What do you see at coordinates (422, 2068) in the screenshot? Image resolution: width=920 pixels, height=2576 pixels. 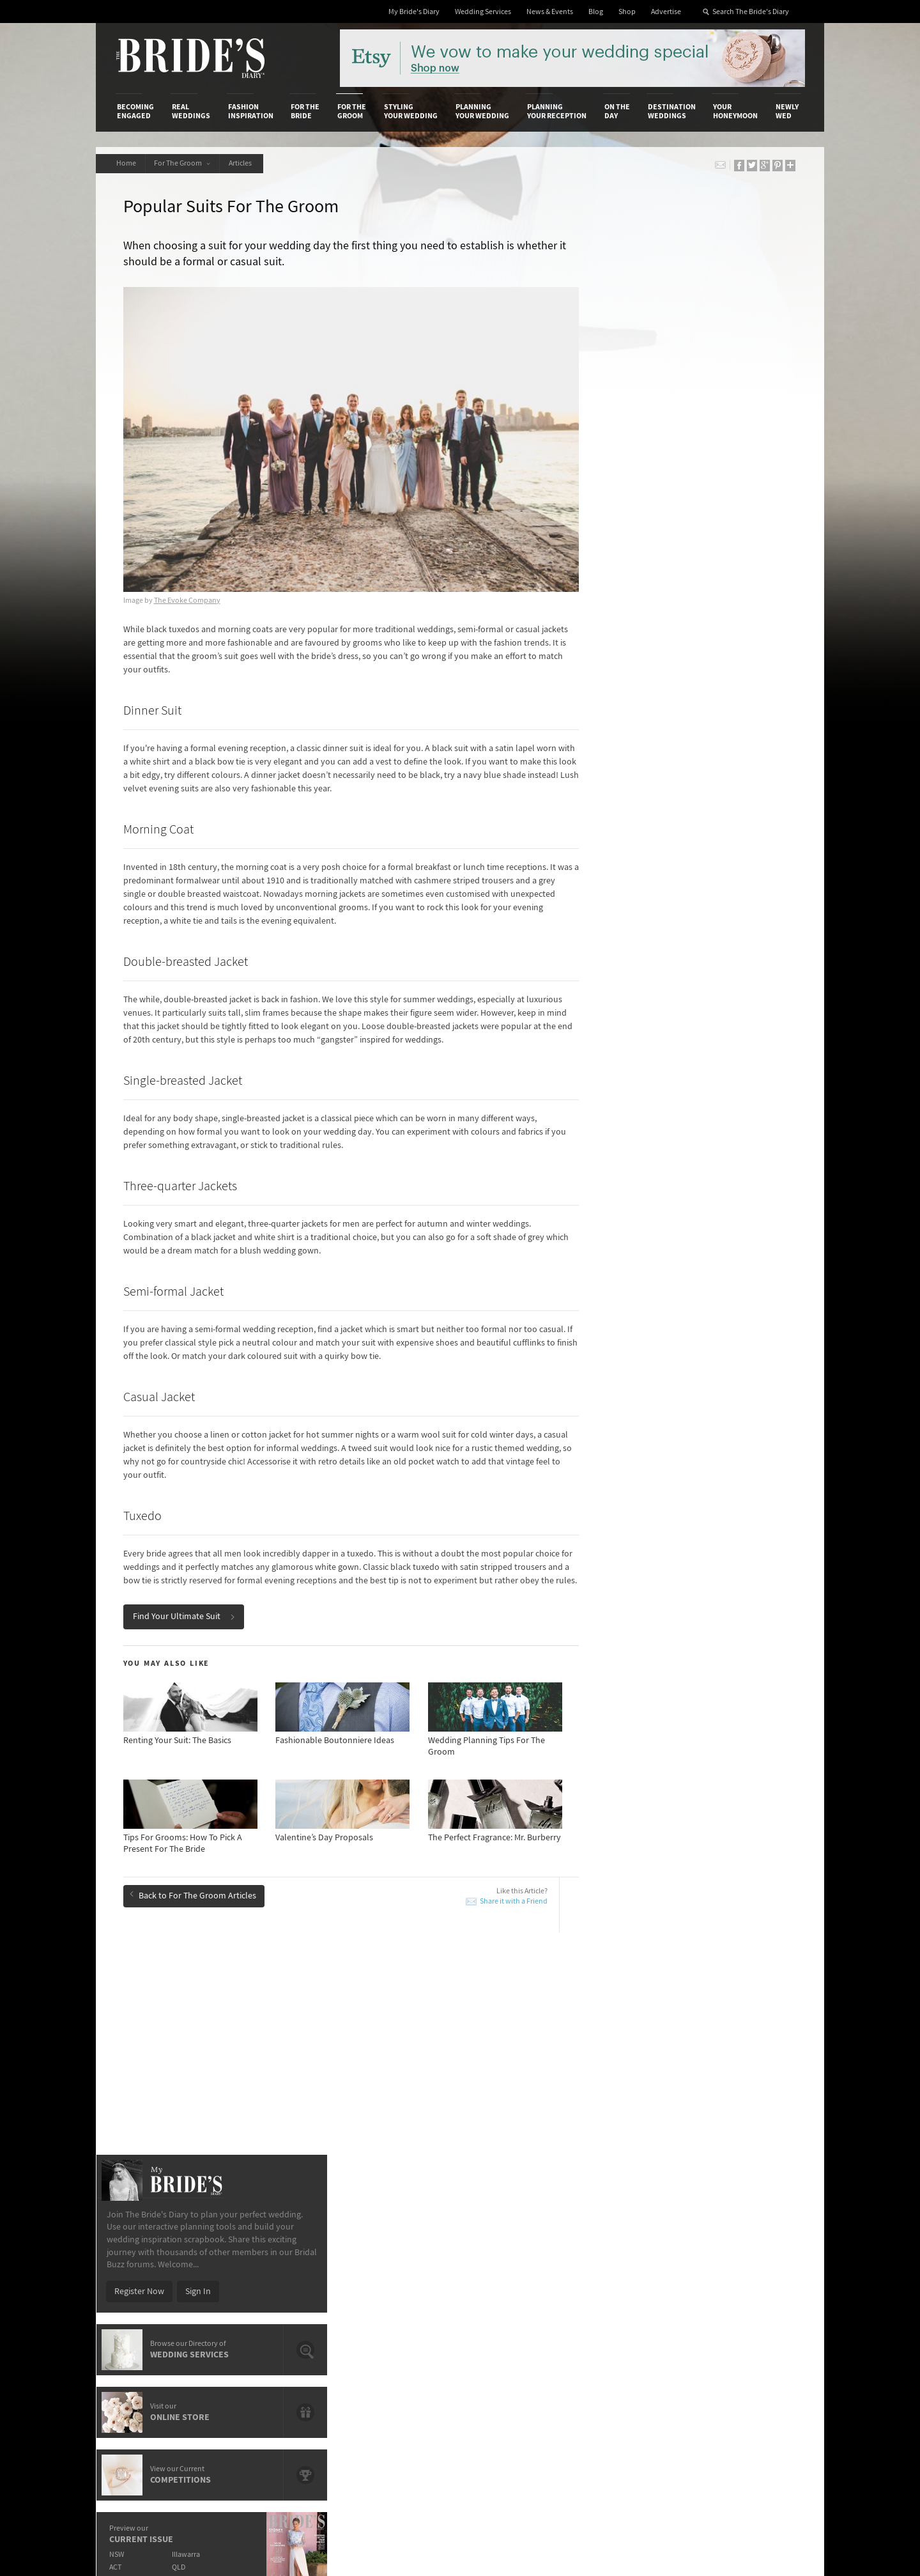 I see `The Perfect Fragrance: Mr. Burberry` at bounding box center [422, 2068].